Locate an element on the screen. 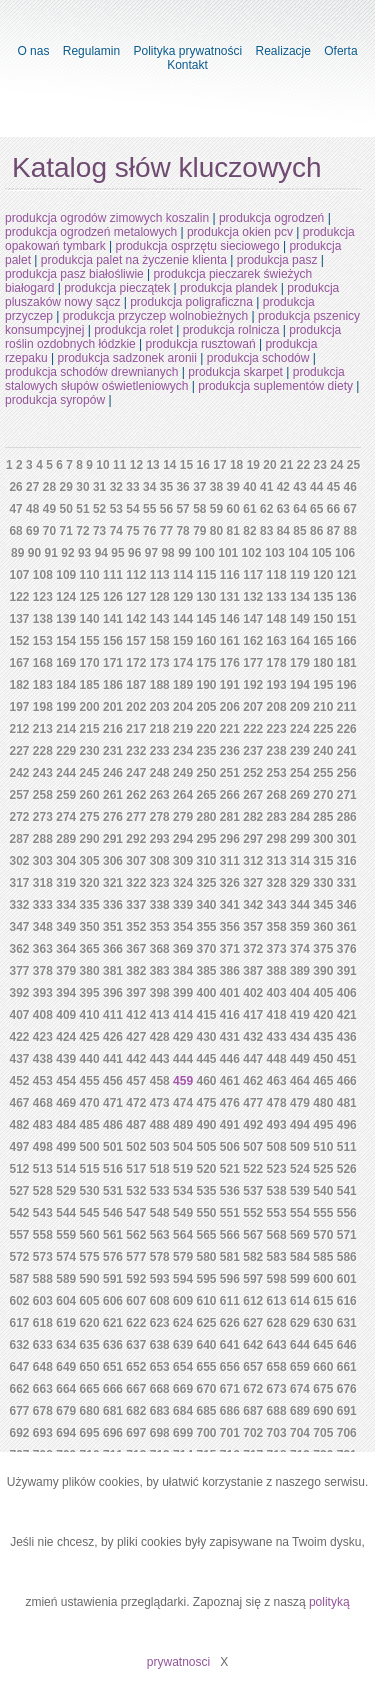 This screenshot has height=1692, width=375. 310 is located at coordinates (206, 861).